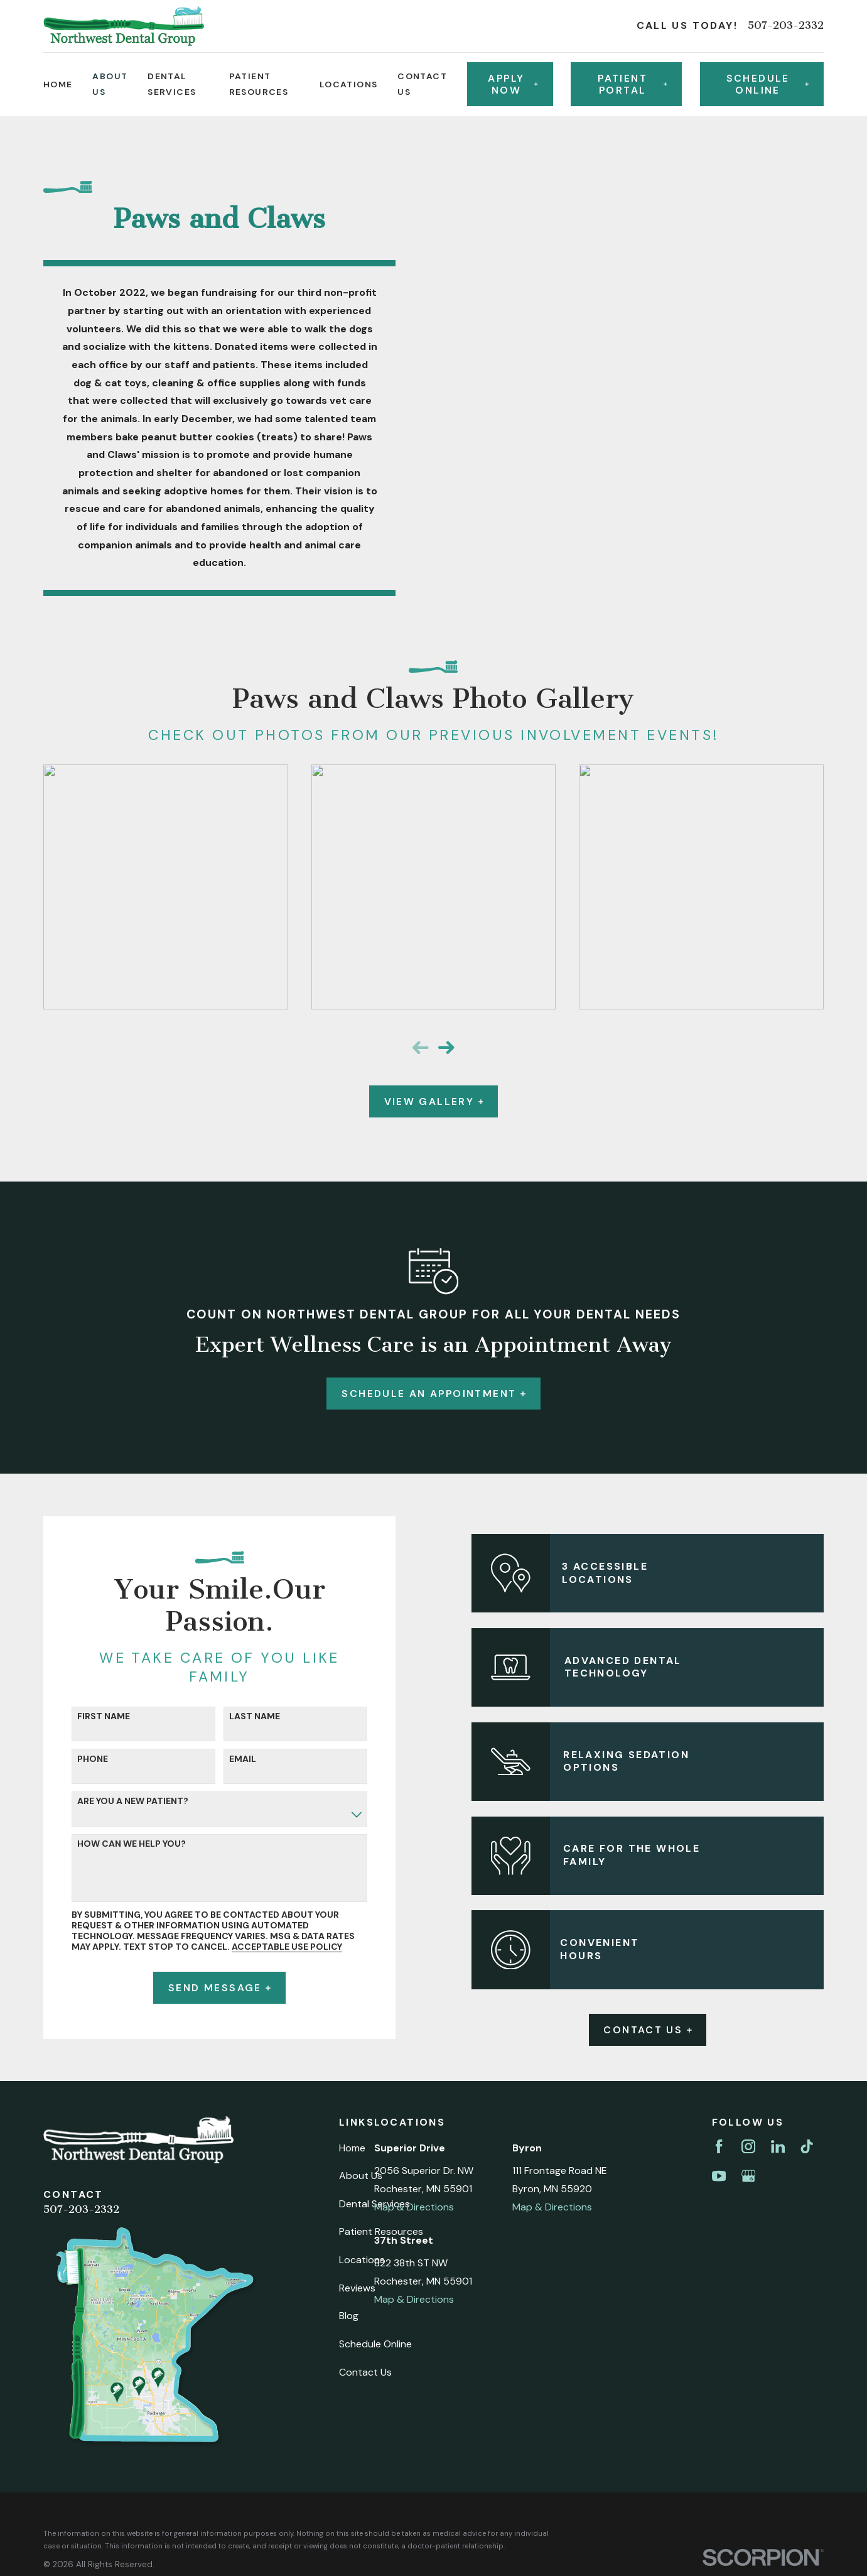 This screenshot has height=2576, width=867. Describe the element at coordinates (767, 84) in the screenshot. I see `Schedule online` at that location.